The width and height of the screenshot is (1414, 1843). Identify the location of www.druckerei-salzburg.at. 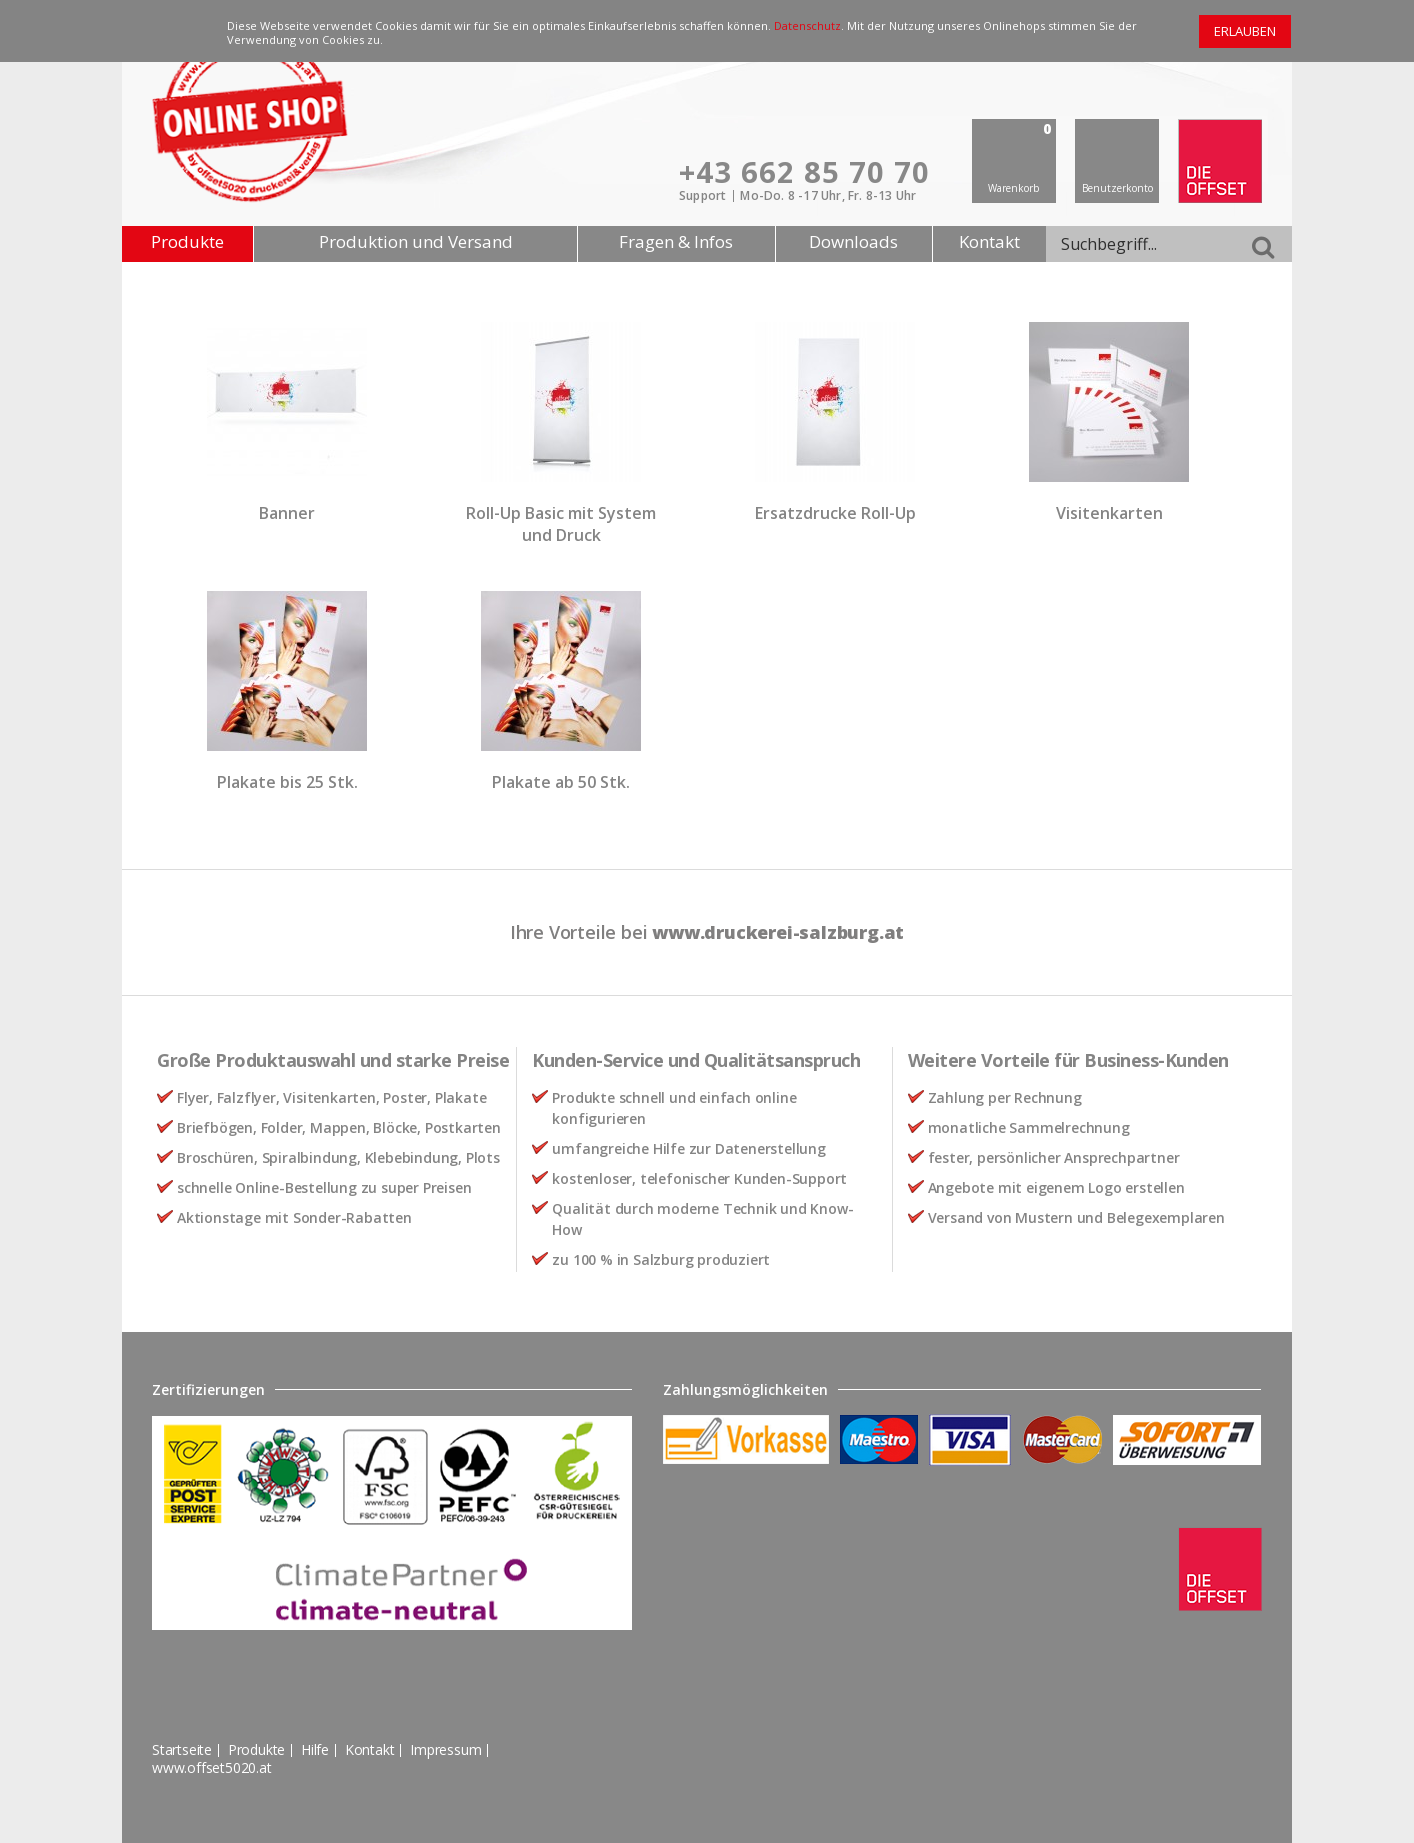
(778, 932).